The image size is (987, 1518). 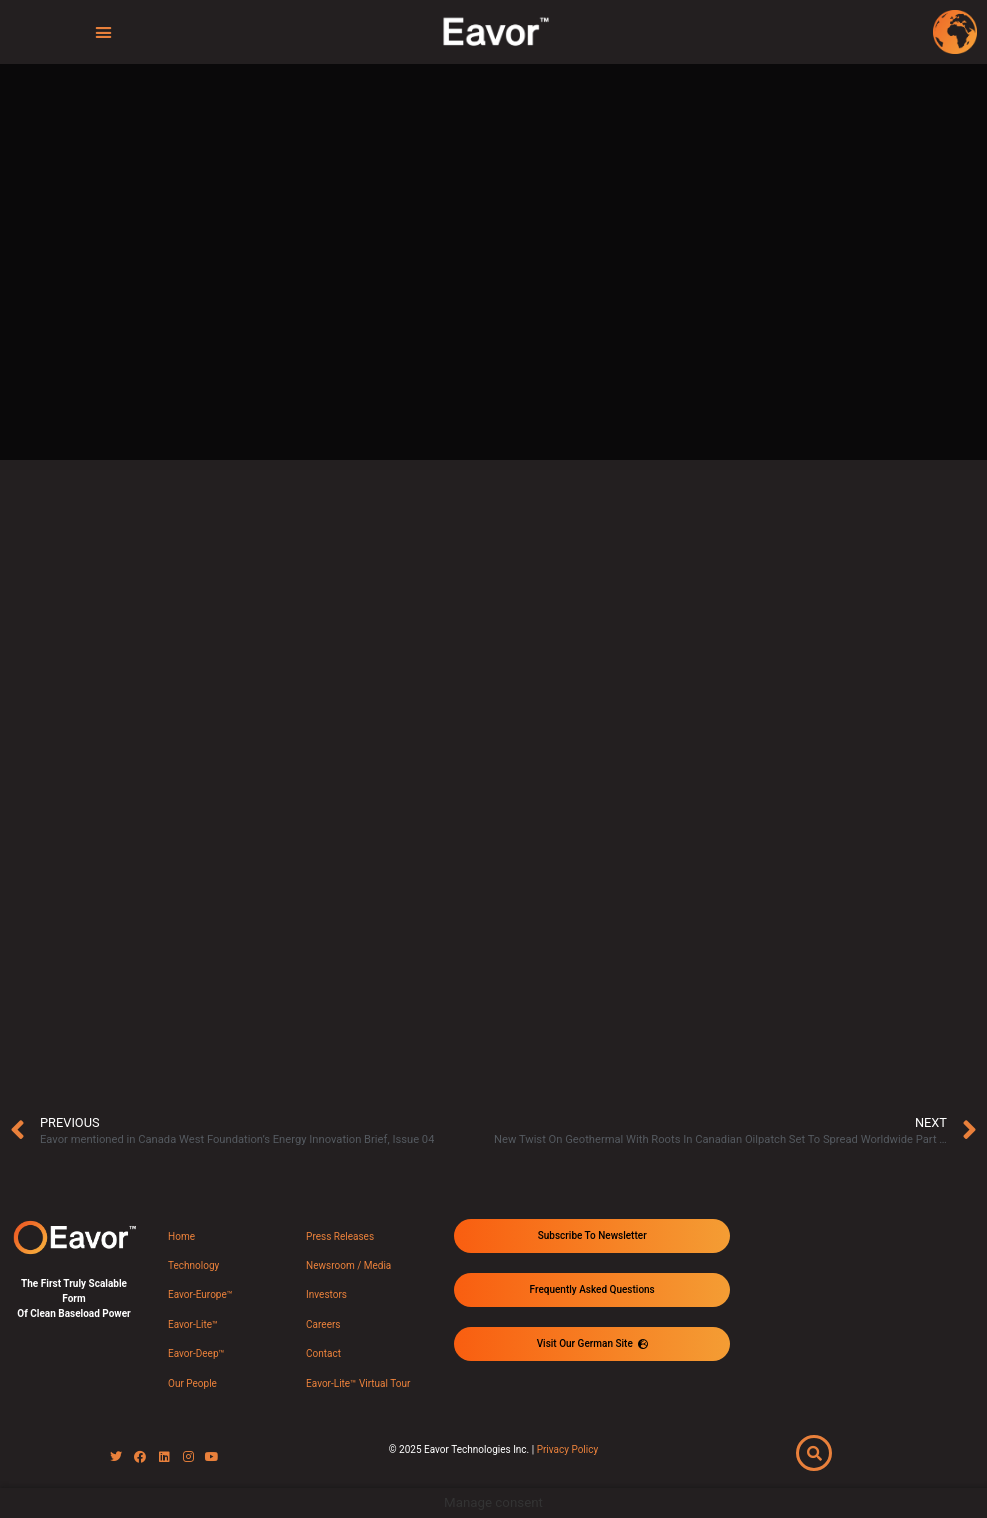 I want to click on Careers, so click(x=323, y=1324).